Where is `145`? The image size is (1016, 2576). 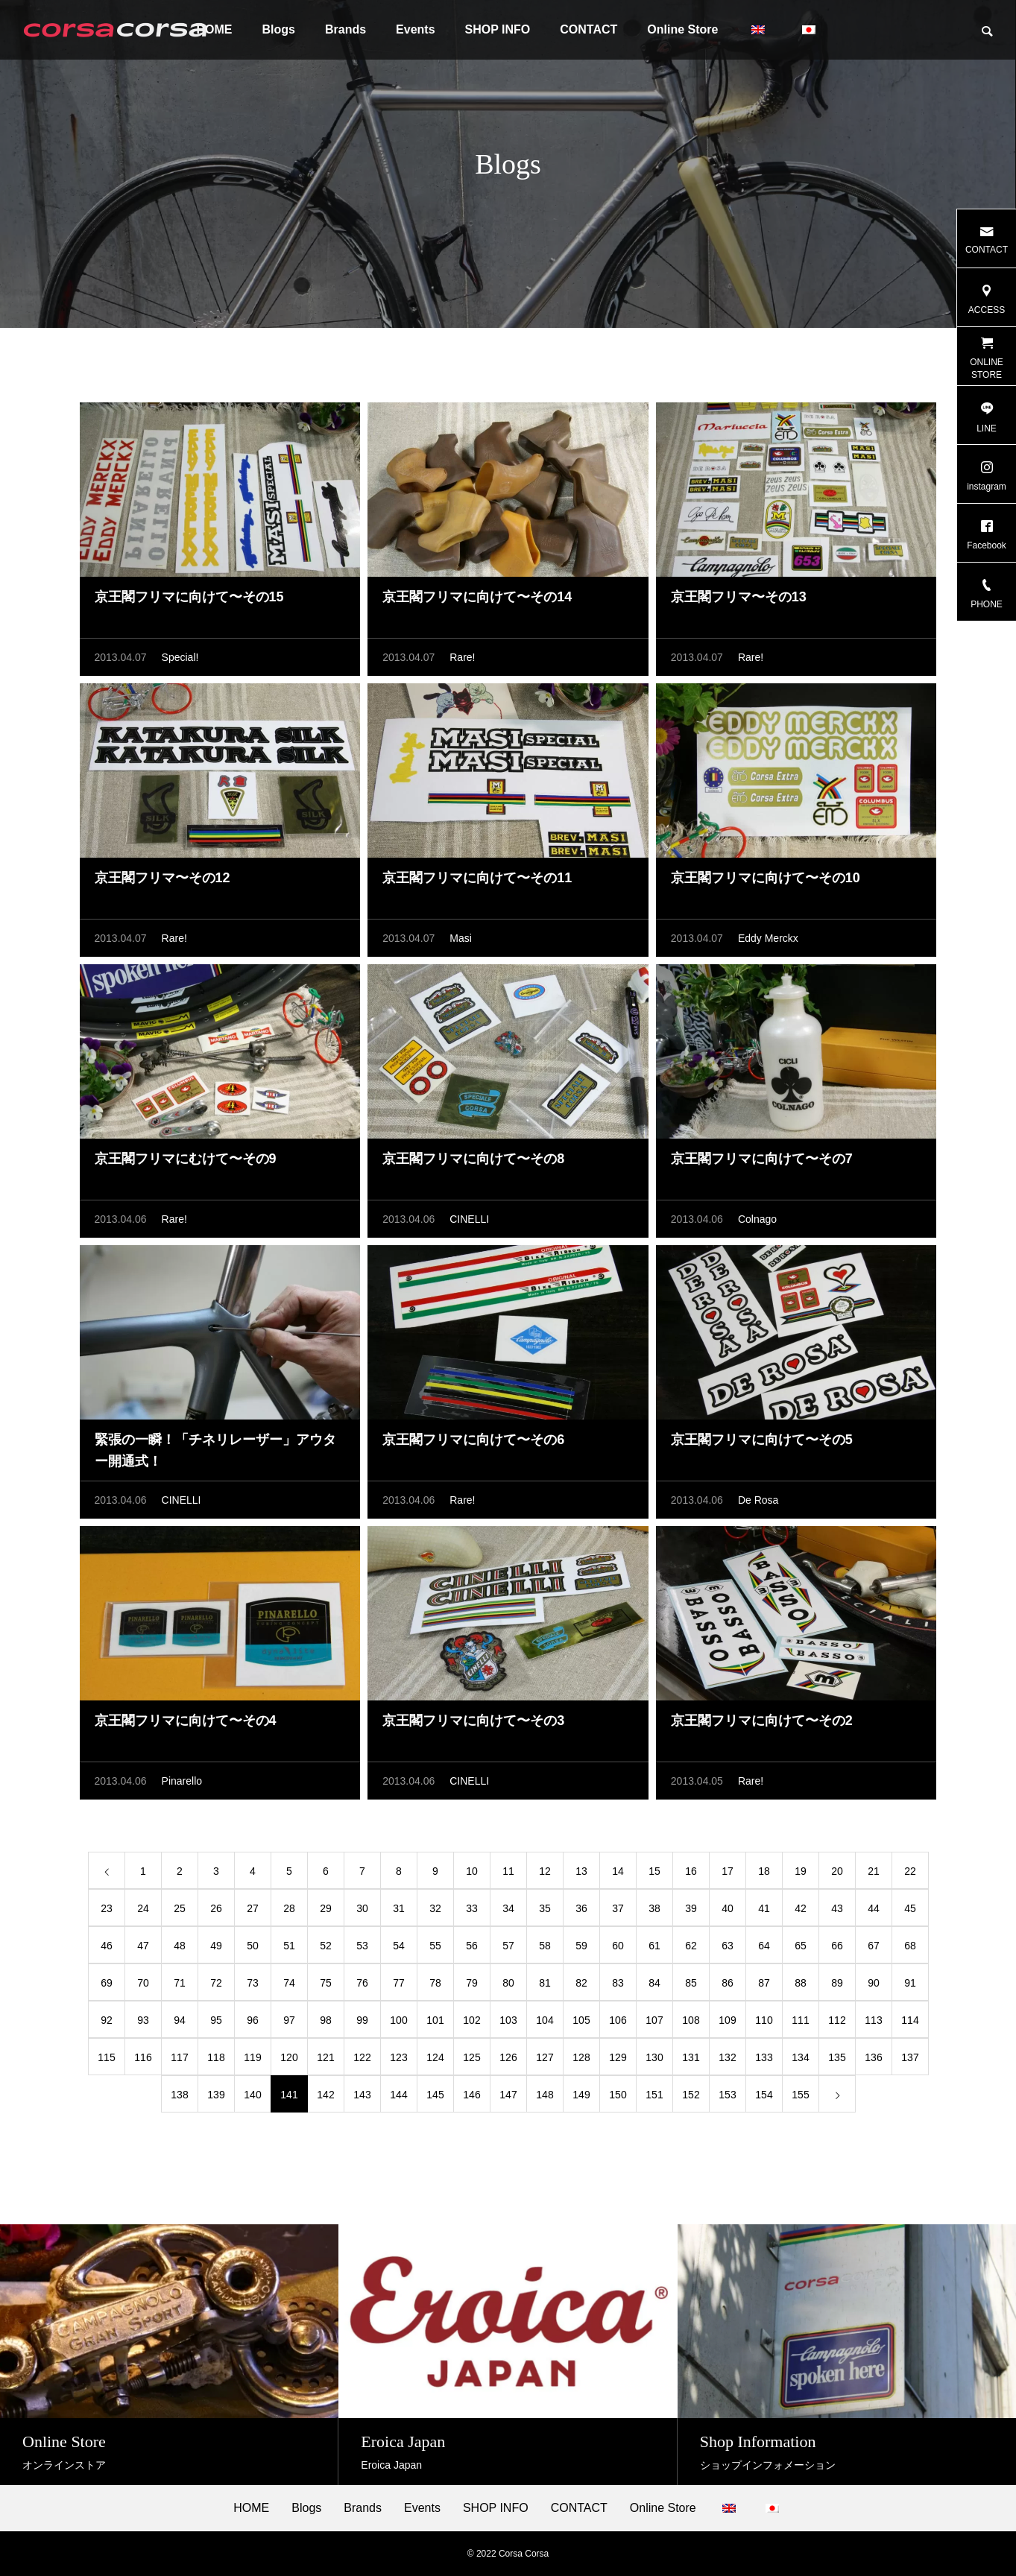
145 is located at coordinates (435, 2095).